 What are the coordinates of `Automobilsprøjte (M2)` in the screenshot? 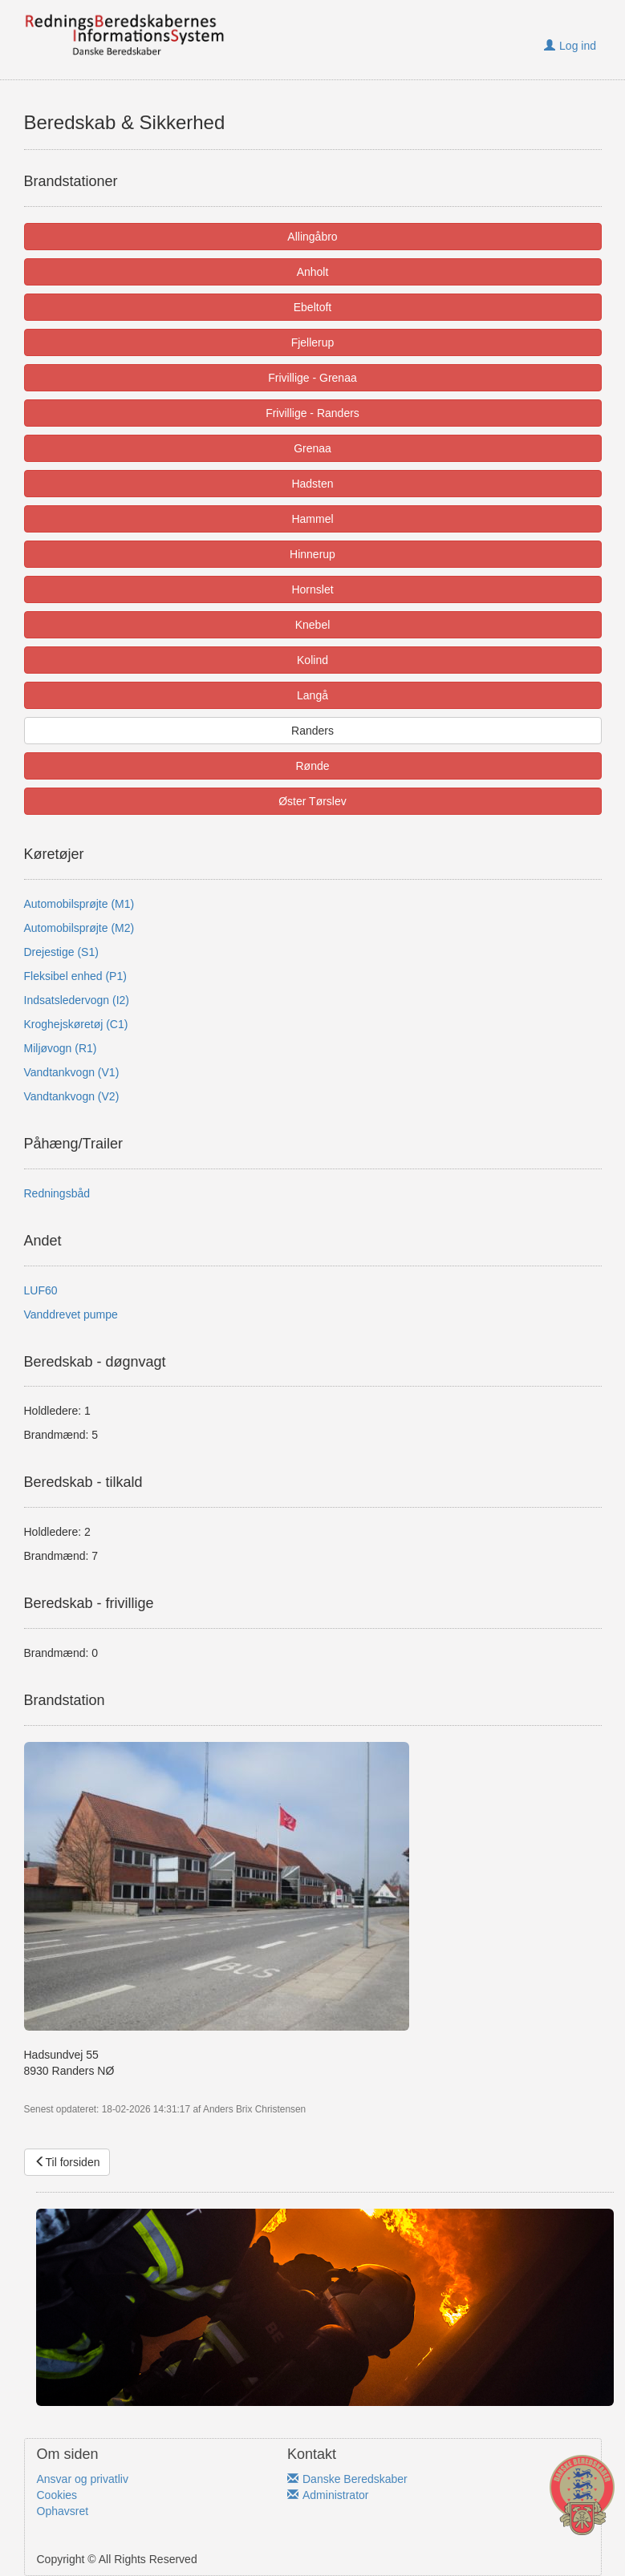 It's located at (79, 927).